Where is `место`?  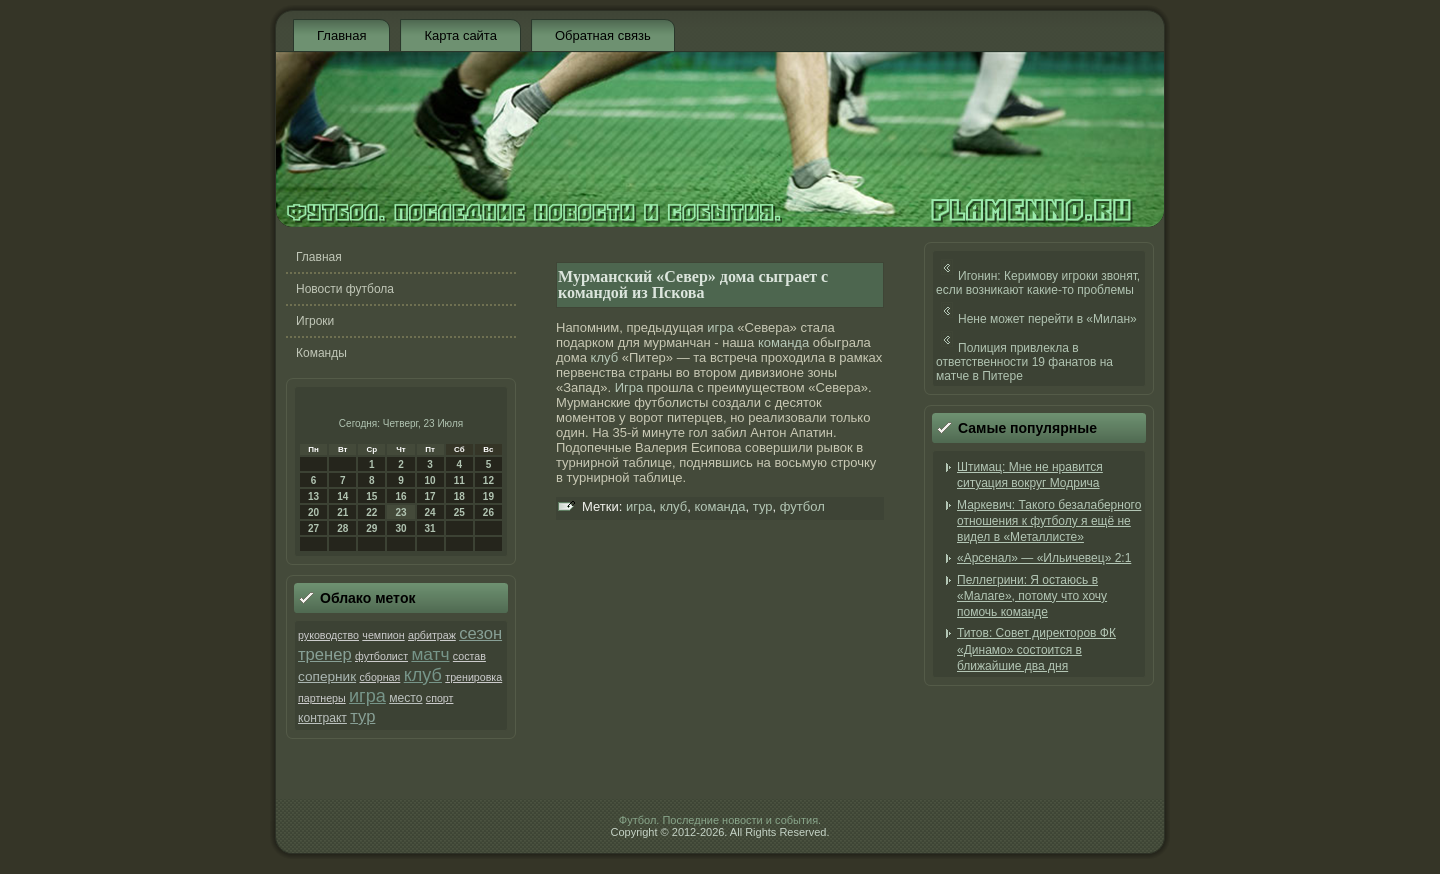
место is located at coordinates (405, 698).